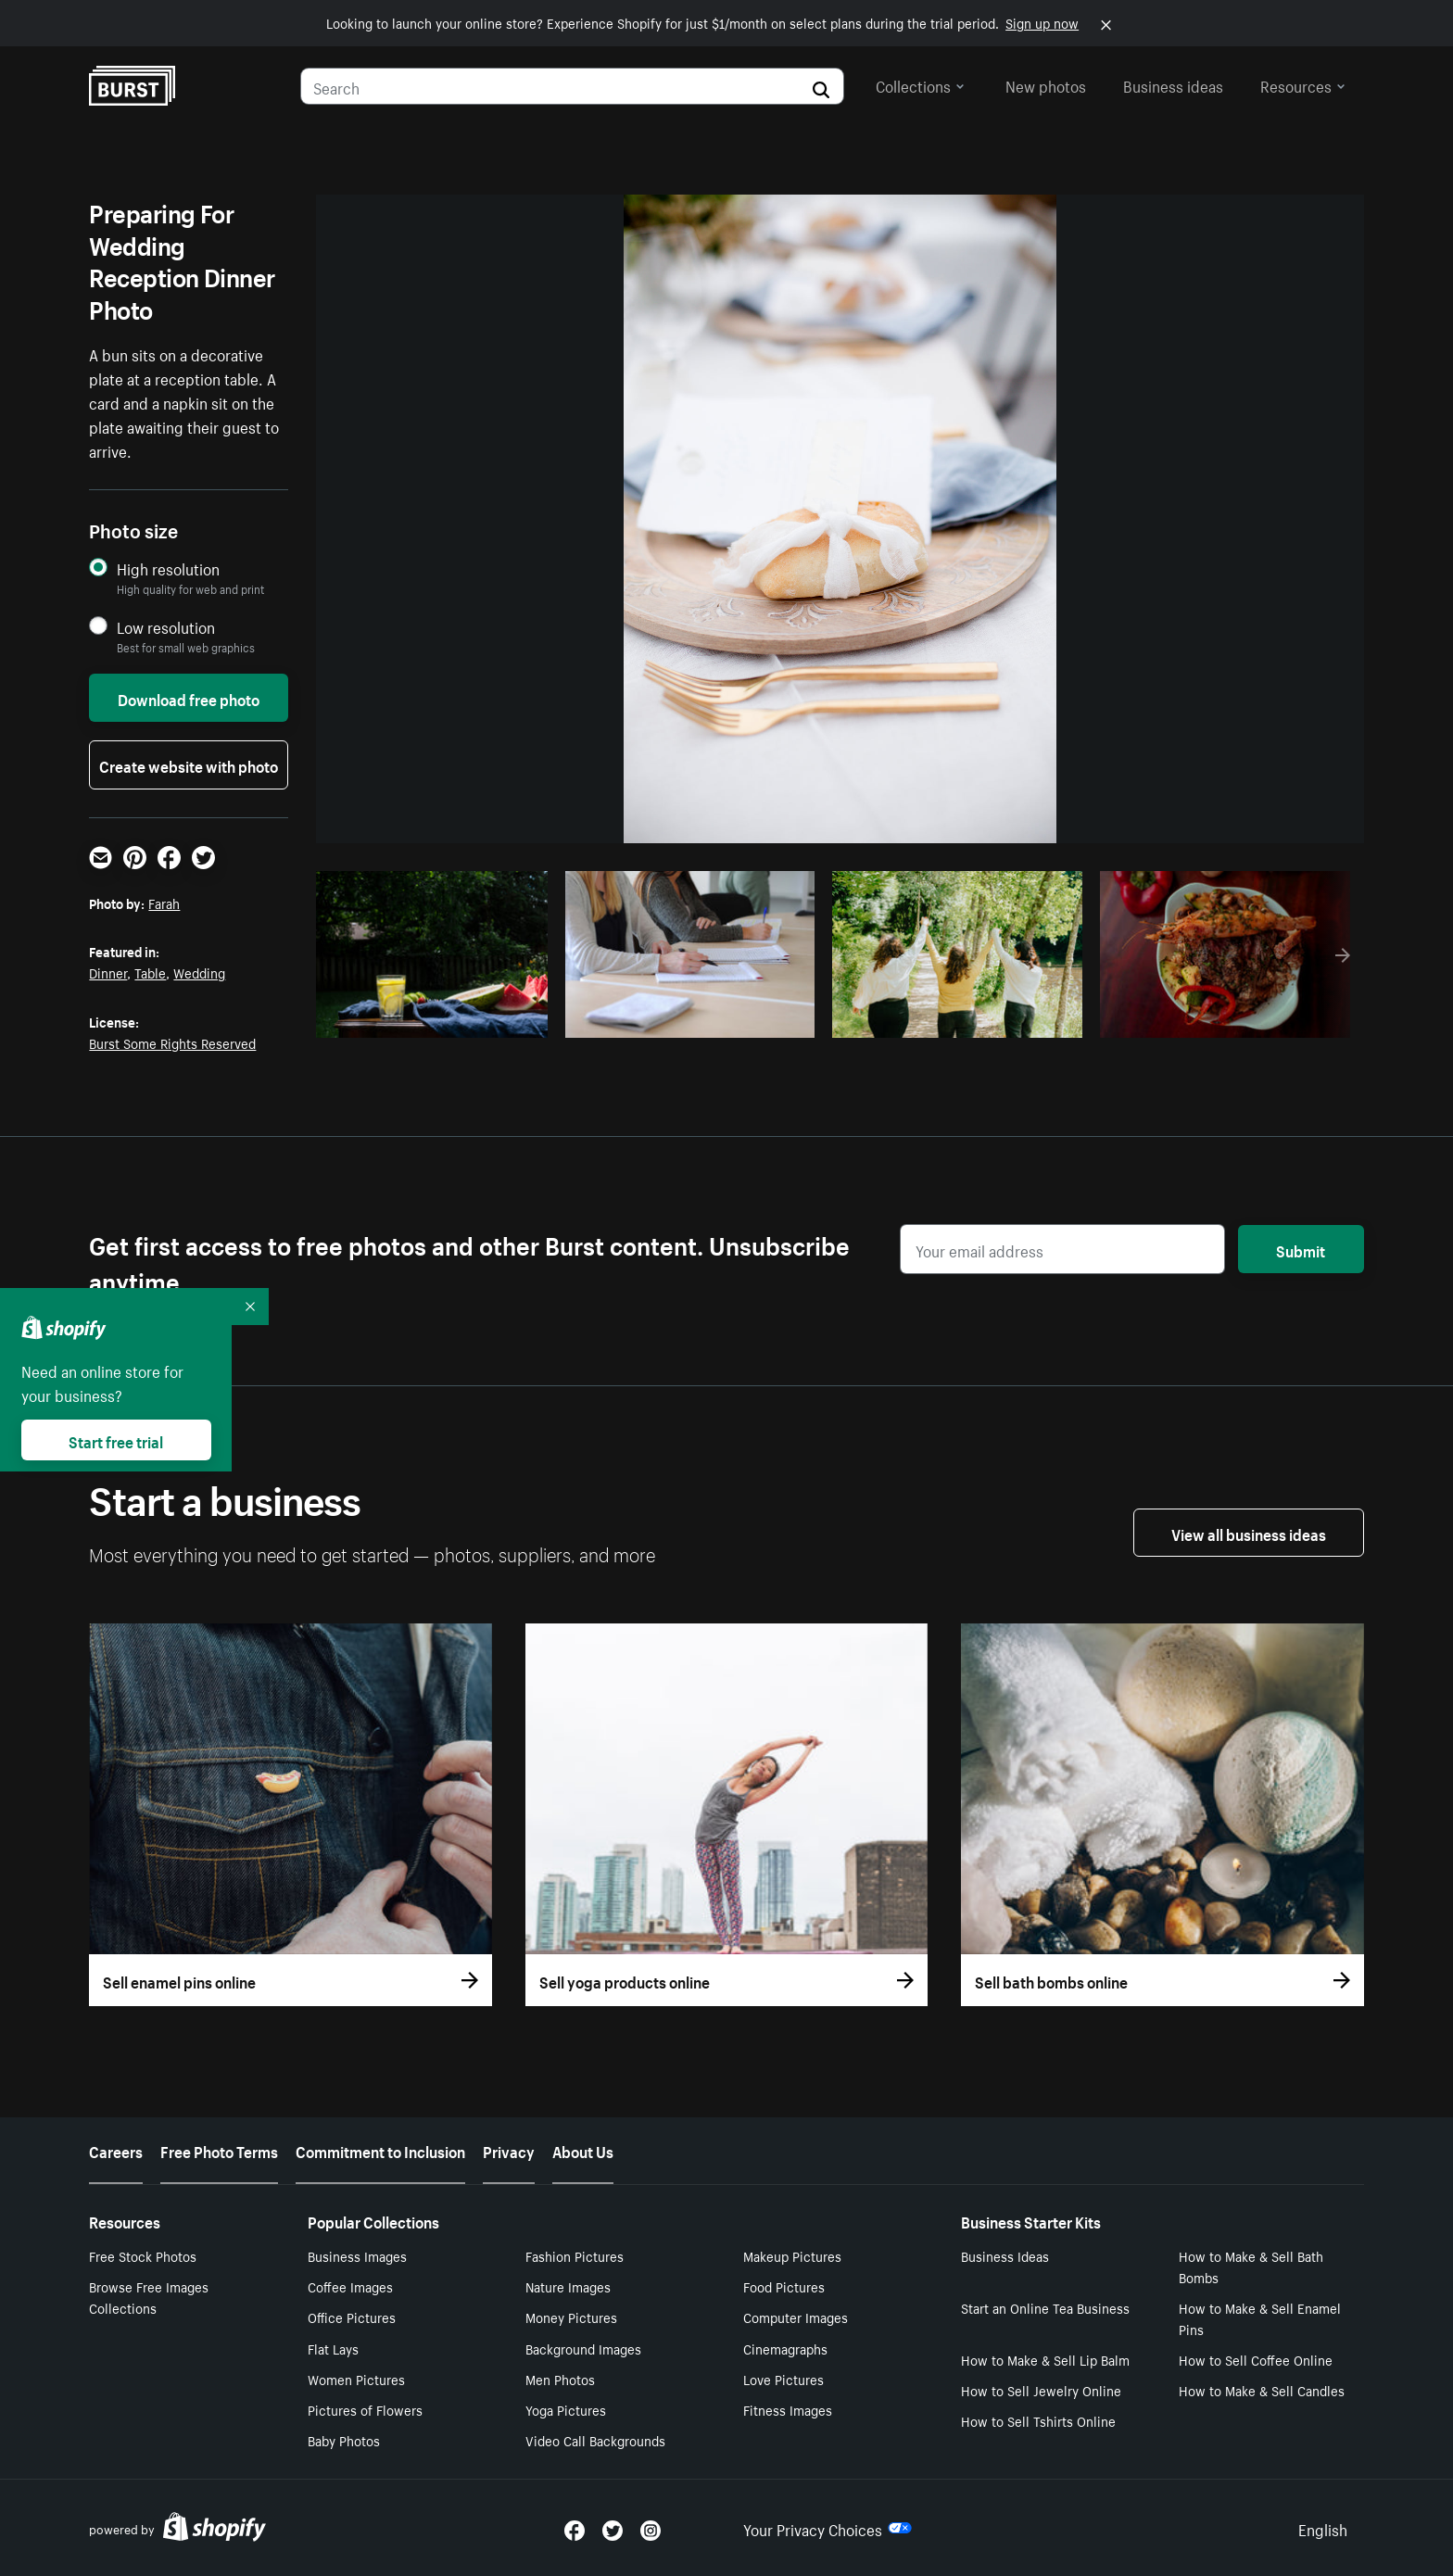  I want to click on Office Pictures, so click(352, 2316).